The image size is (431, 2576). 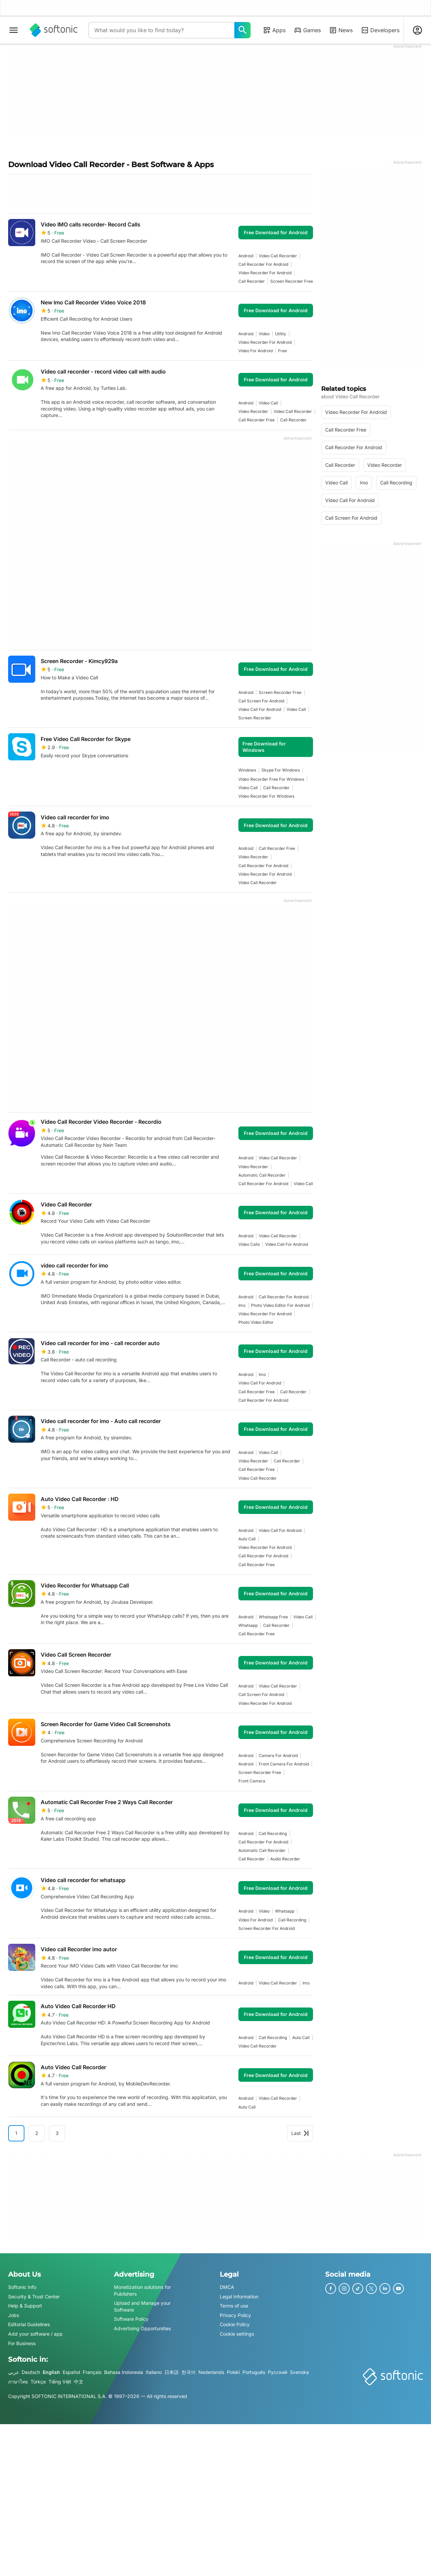 What do you see at coordinates (142, 2290) in the screenshot?
I see `Monetization solutions for Publishers` at bounding box center [142, 2290].